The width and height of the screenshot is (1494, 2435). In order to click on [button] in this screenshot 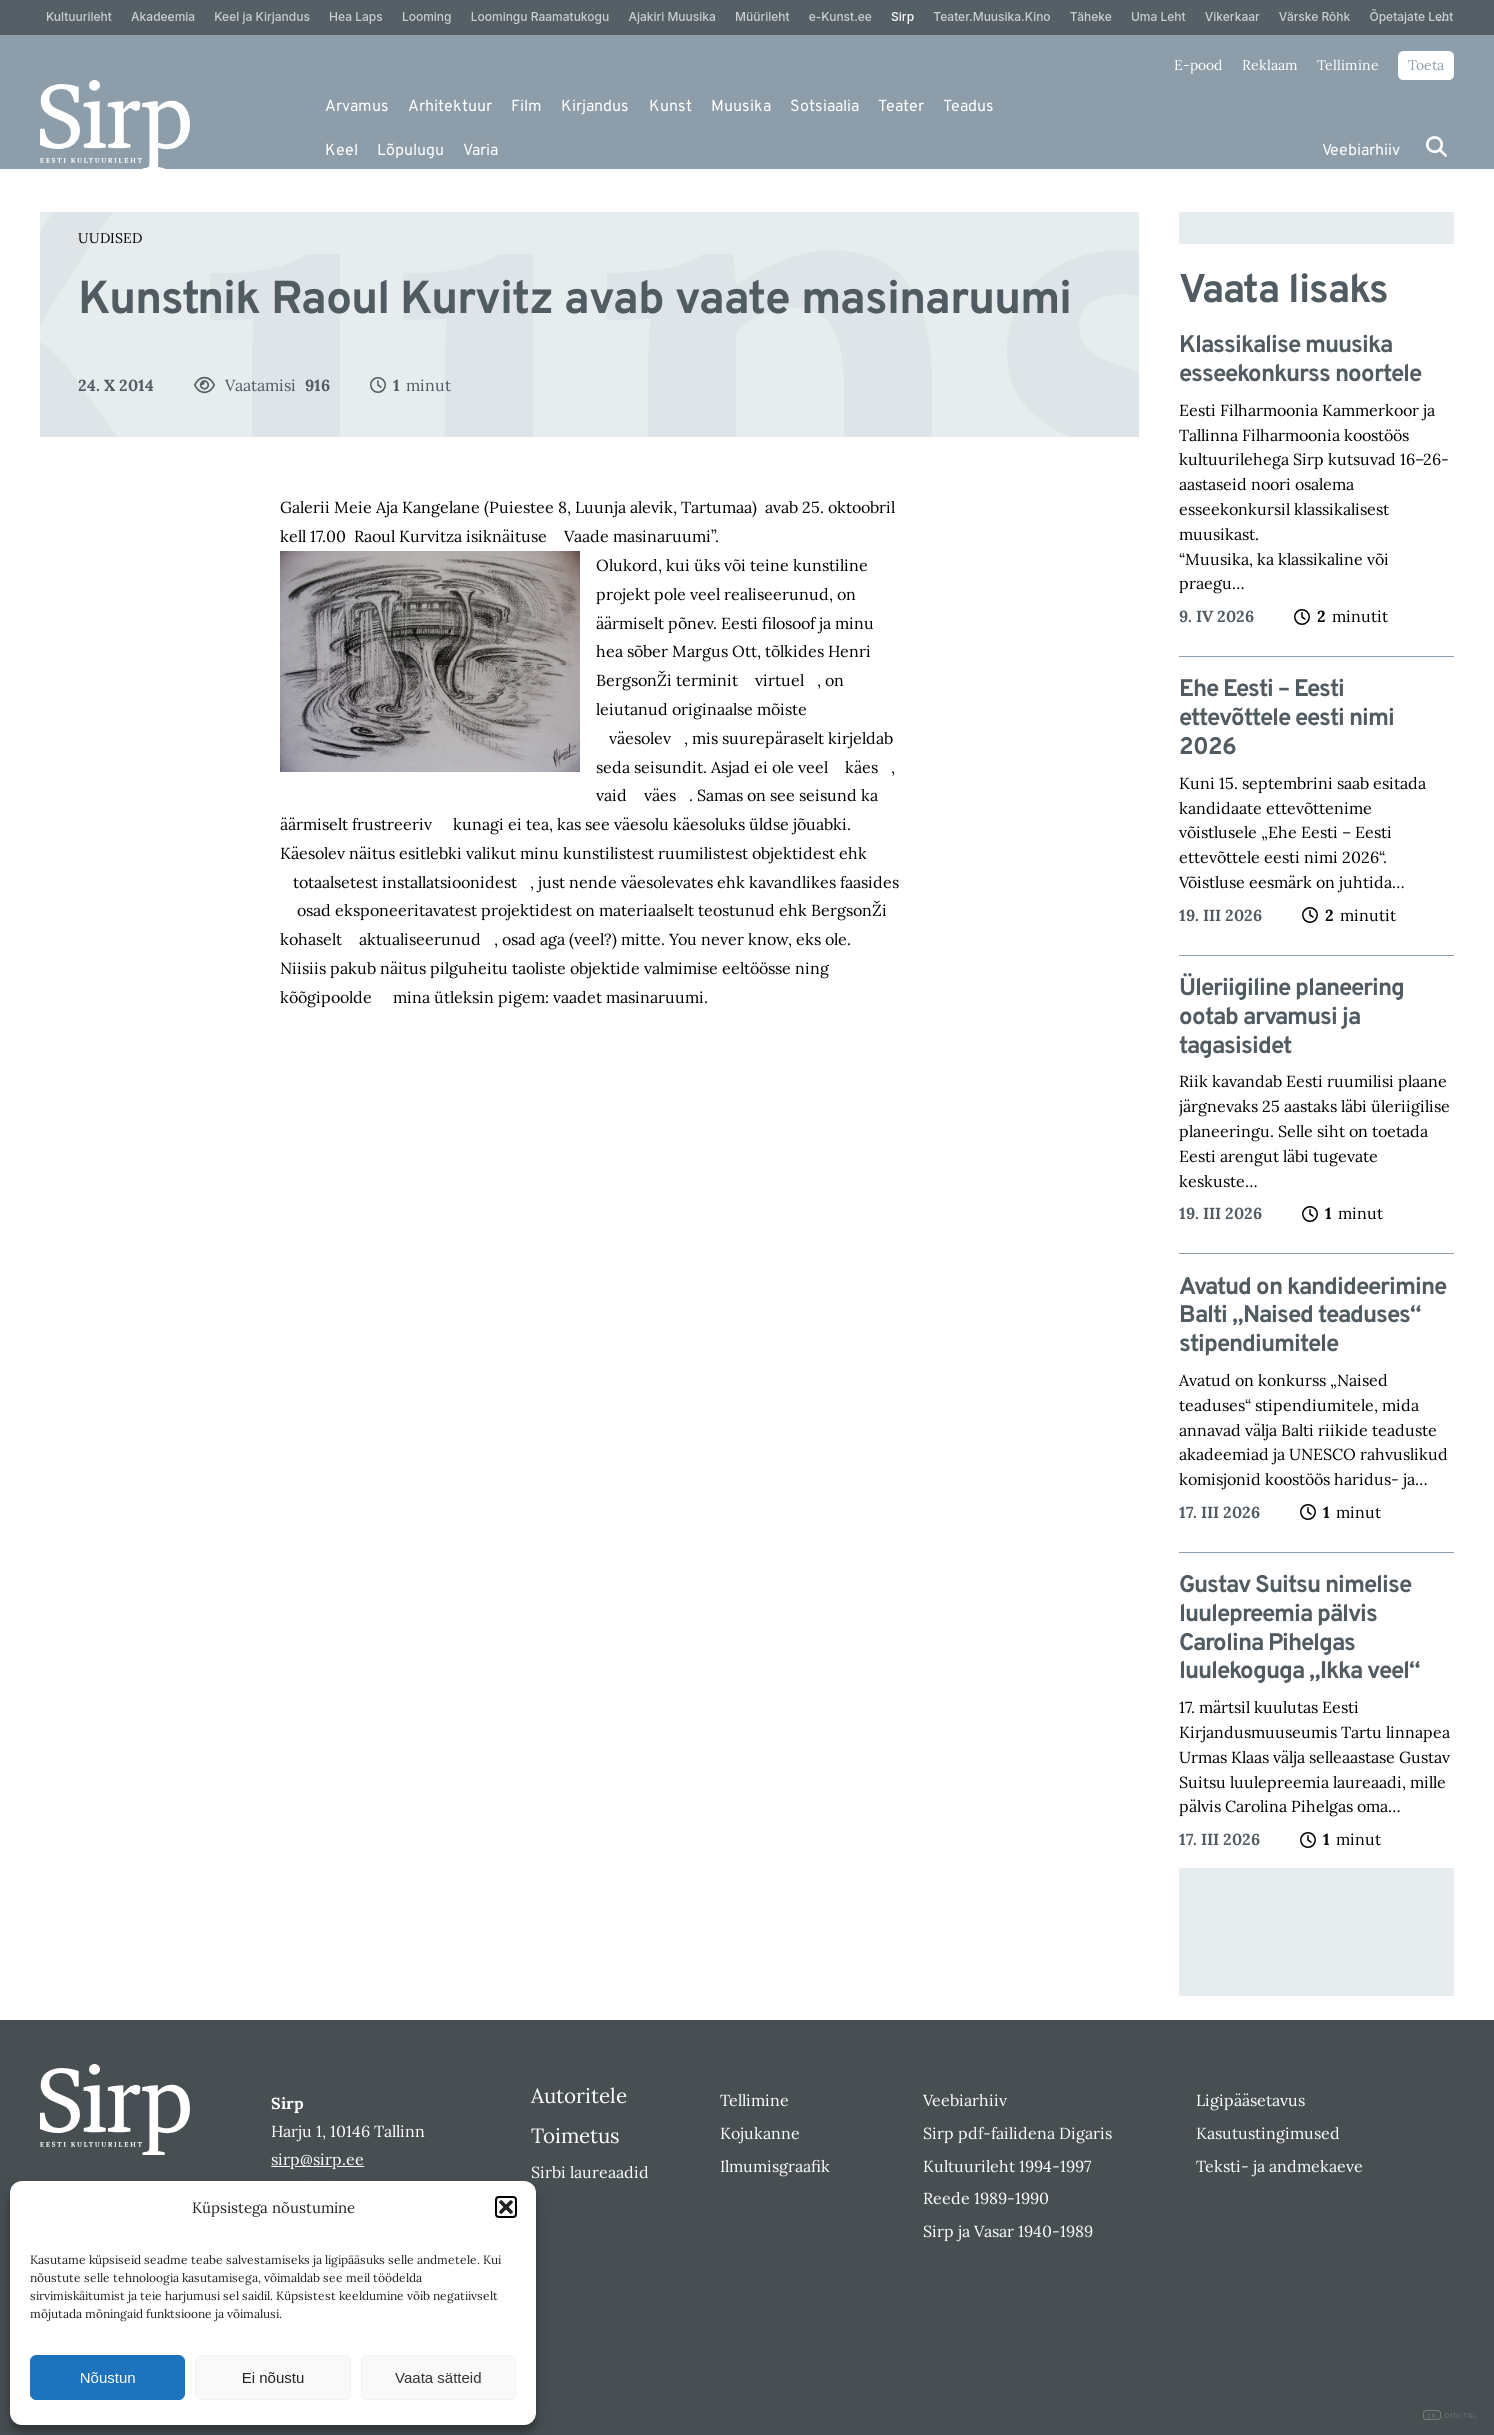, I will do `click(506, 2207)`.